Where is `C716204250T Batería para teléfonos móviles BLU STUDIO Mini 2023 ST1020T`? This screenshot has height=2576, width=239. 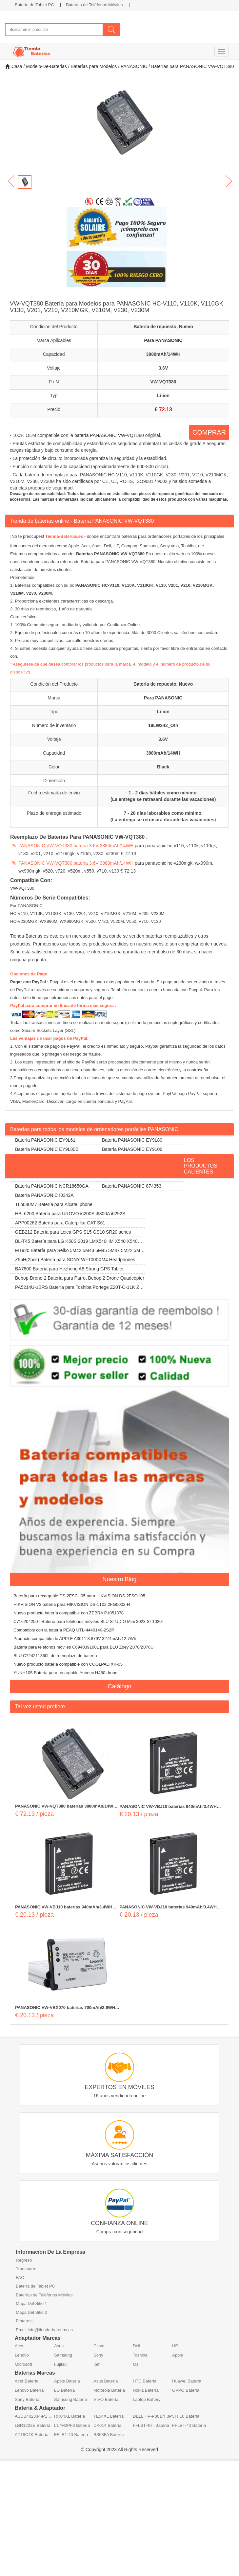 C716204250T Batería para teléfonos móviles BLU STUDIO Mini 2023 ST1020T is located at coordinates (88, 1621).